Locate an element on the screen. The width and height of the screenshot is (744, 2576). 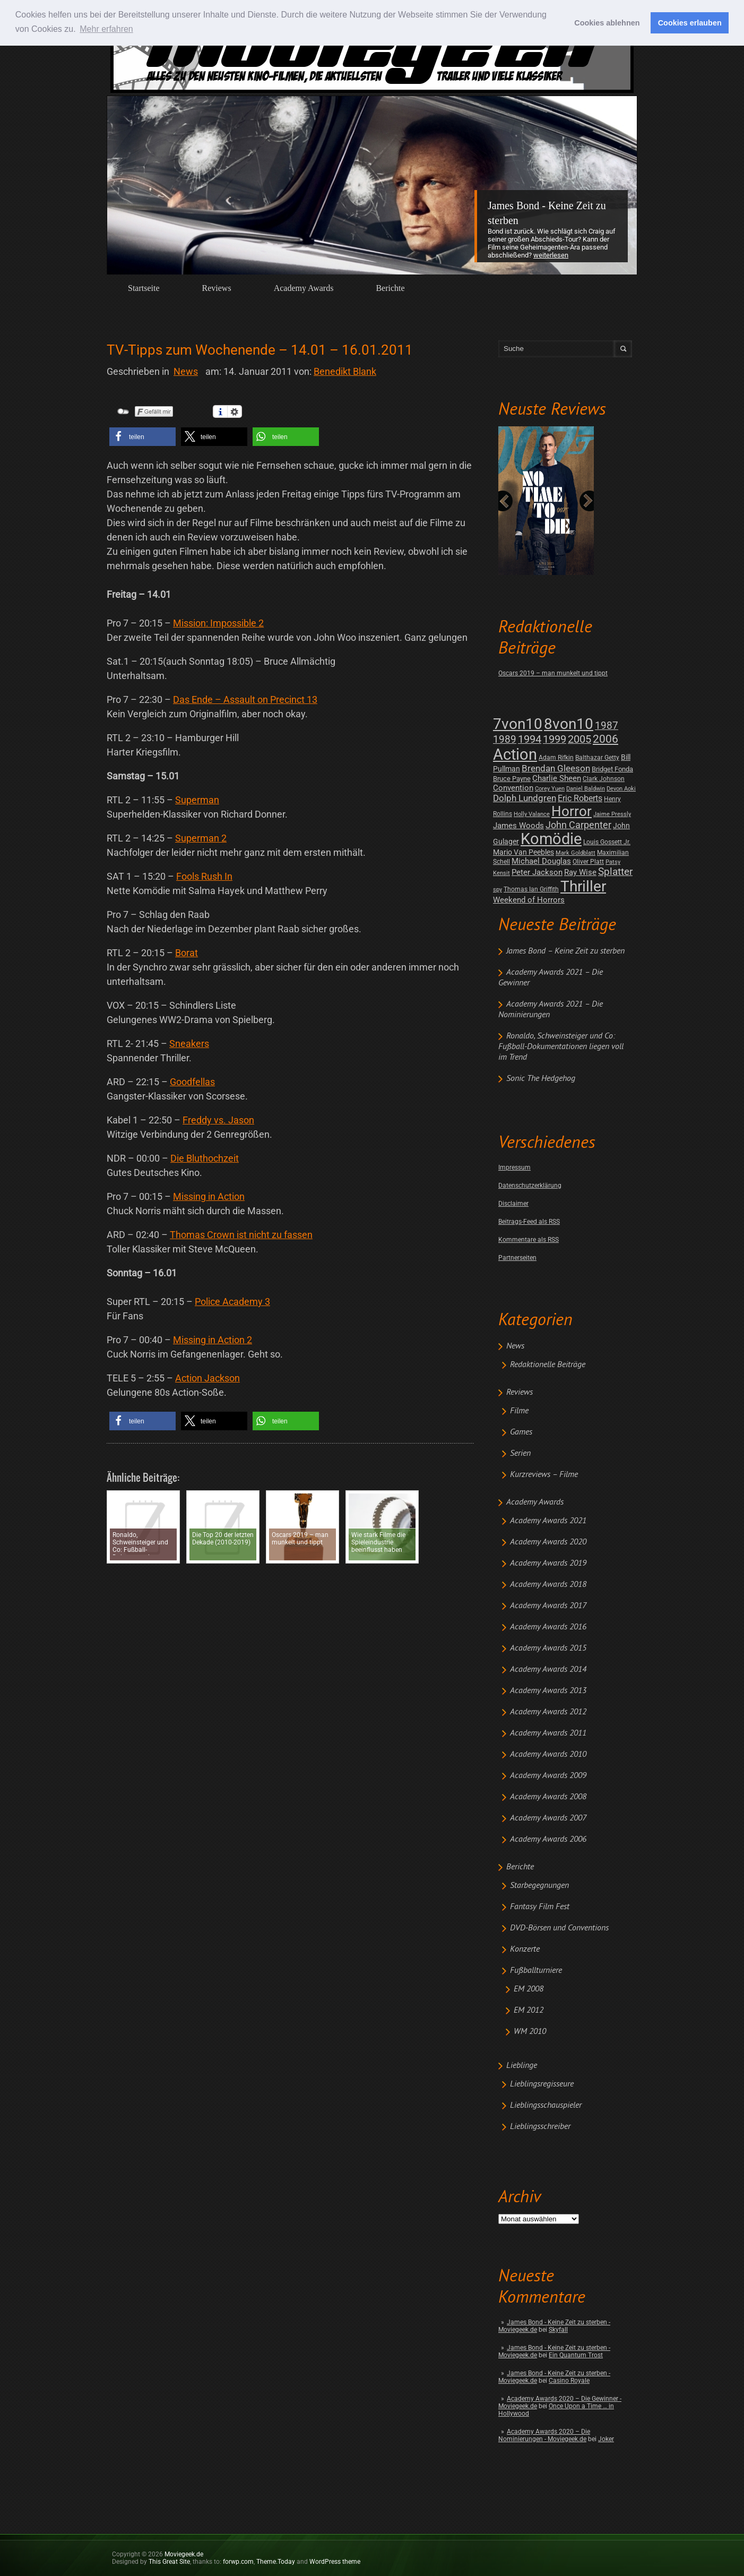
This Great Site is located at coordinates (169, 2561).